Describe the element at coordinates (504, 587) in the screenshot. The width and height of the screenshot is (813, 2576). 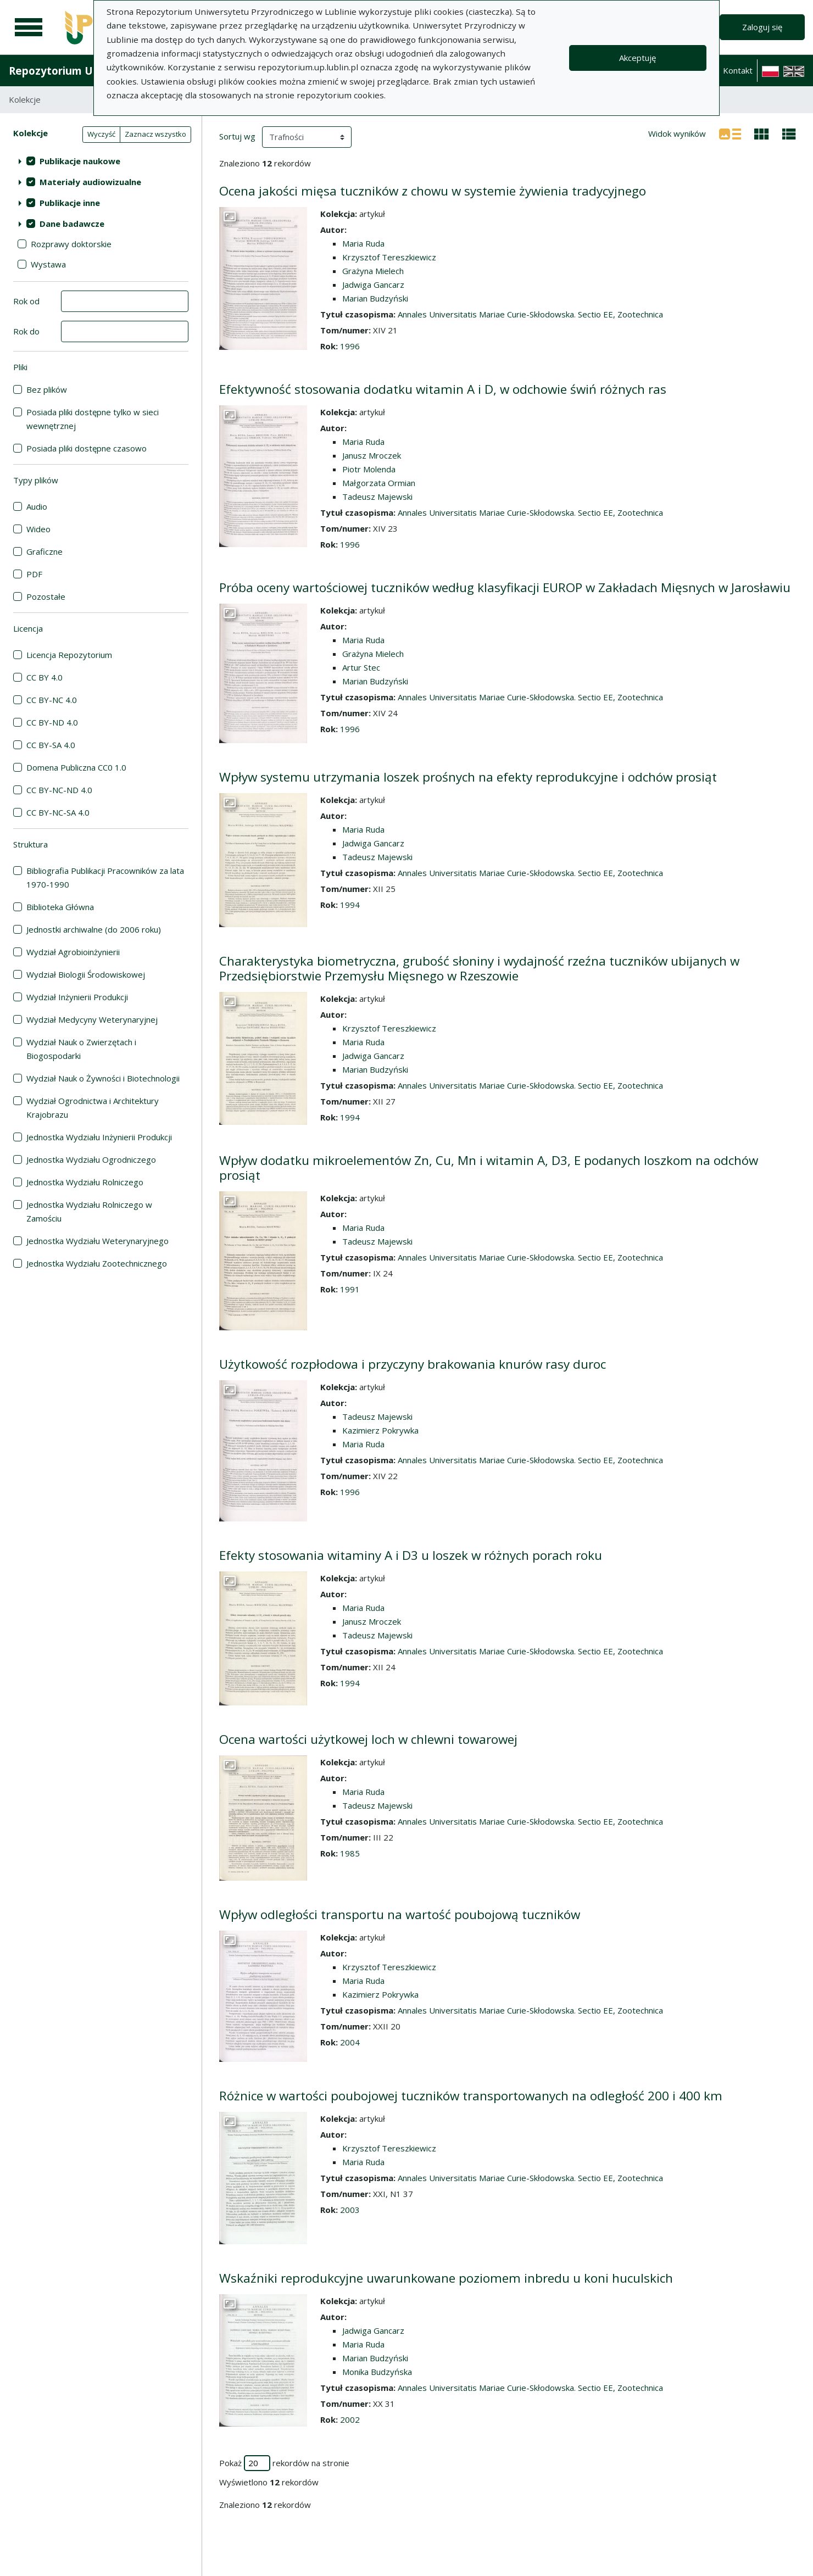
I see `Próba oceny wartościowej tuczników według klasyfikacji EUROP w Zakładach Mięsnych w Jarosławiu` at that location.